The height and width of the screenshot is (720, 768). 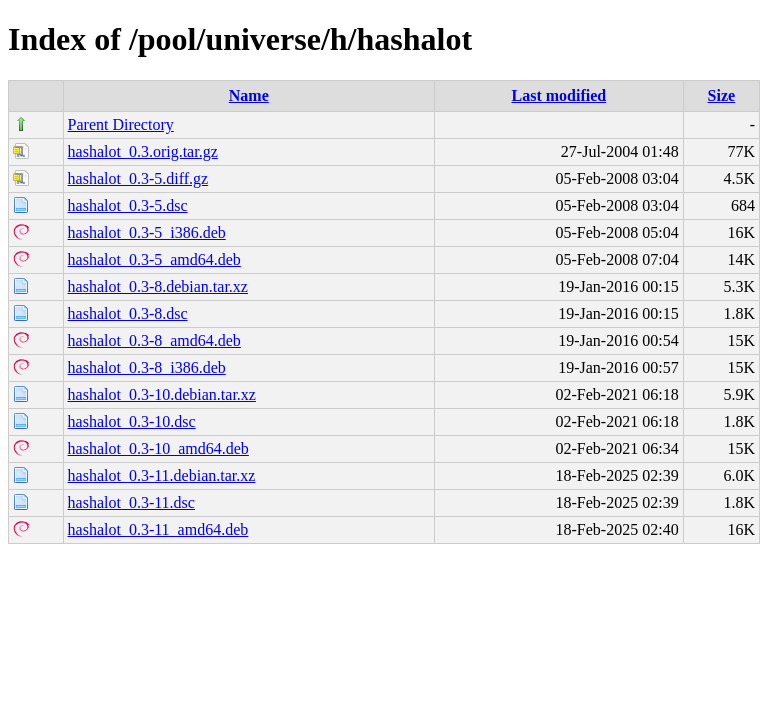 I want to click on hashalot_0.3-8_i386.deb, so click(x=147, y=367).